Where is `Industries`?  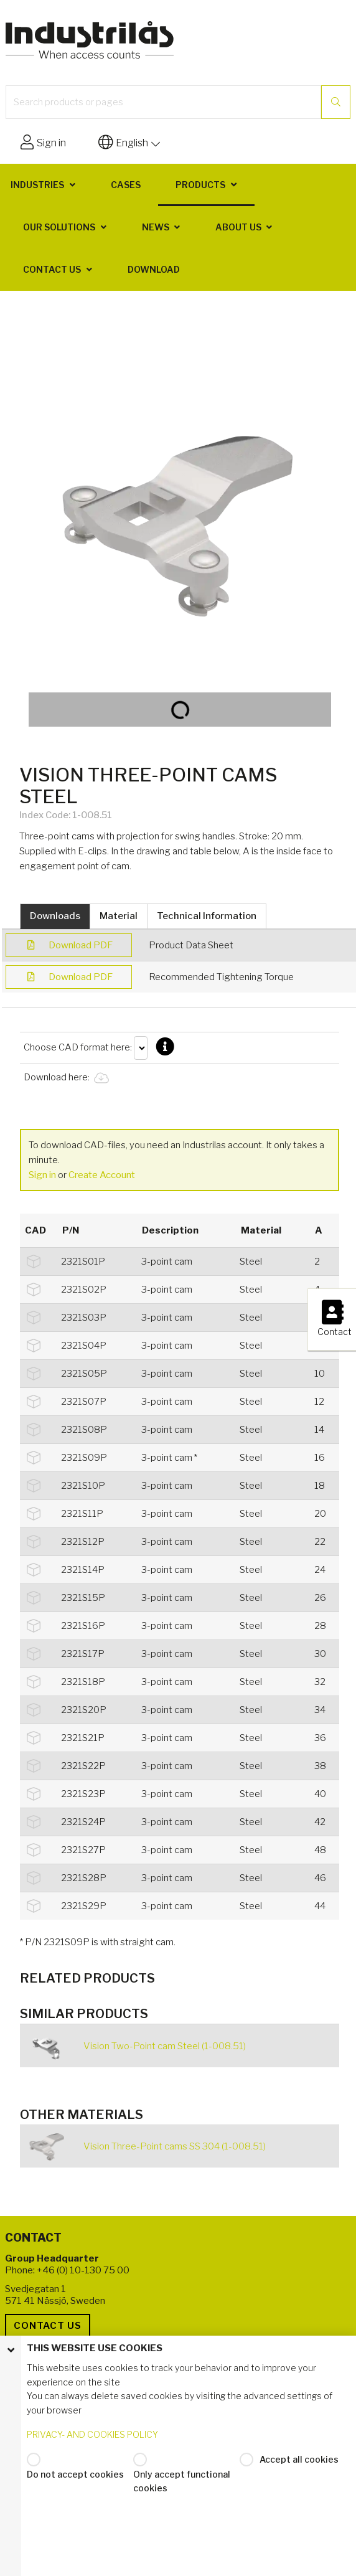
Industries is located at coordinates (37, 184).